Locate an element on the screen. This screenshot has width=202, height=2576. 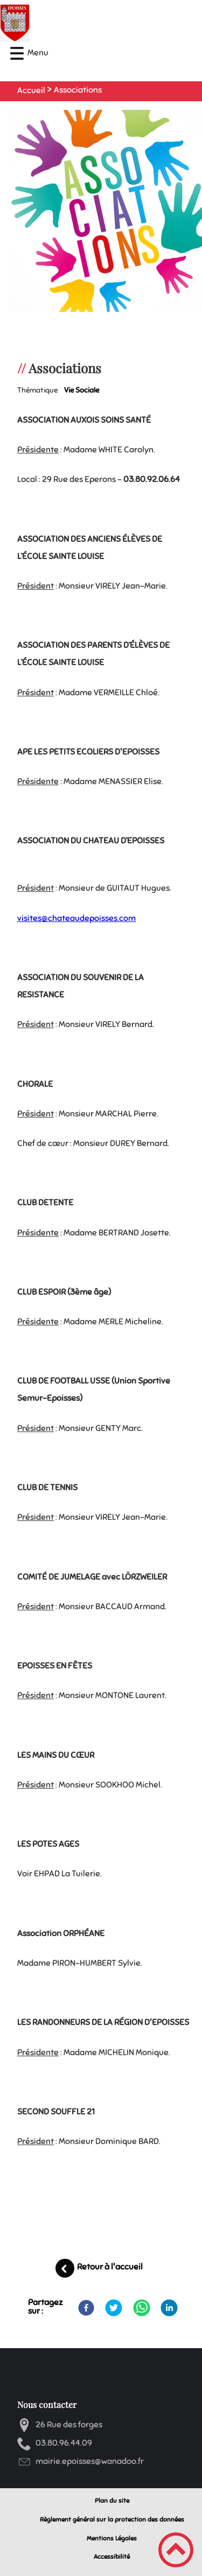
Retour à l'accueil is located at coordinates (110, 2266).